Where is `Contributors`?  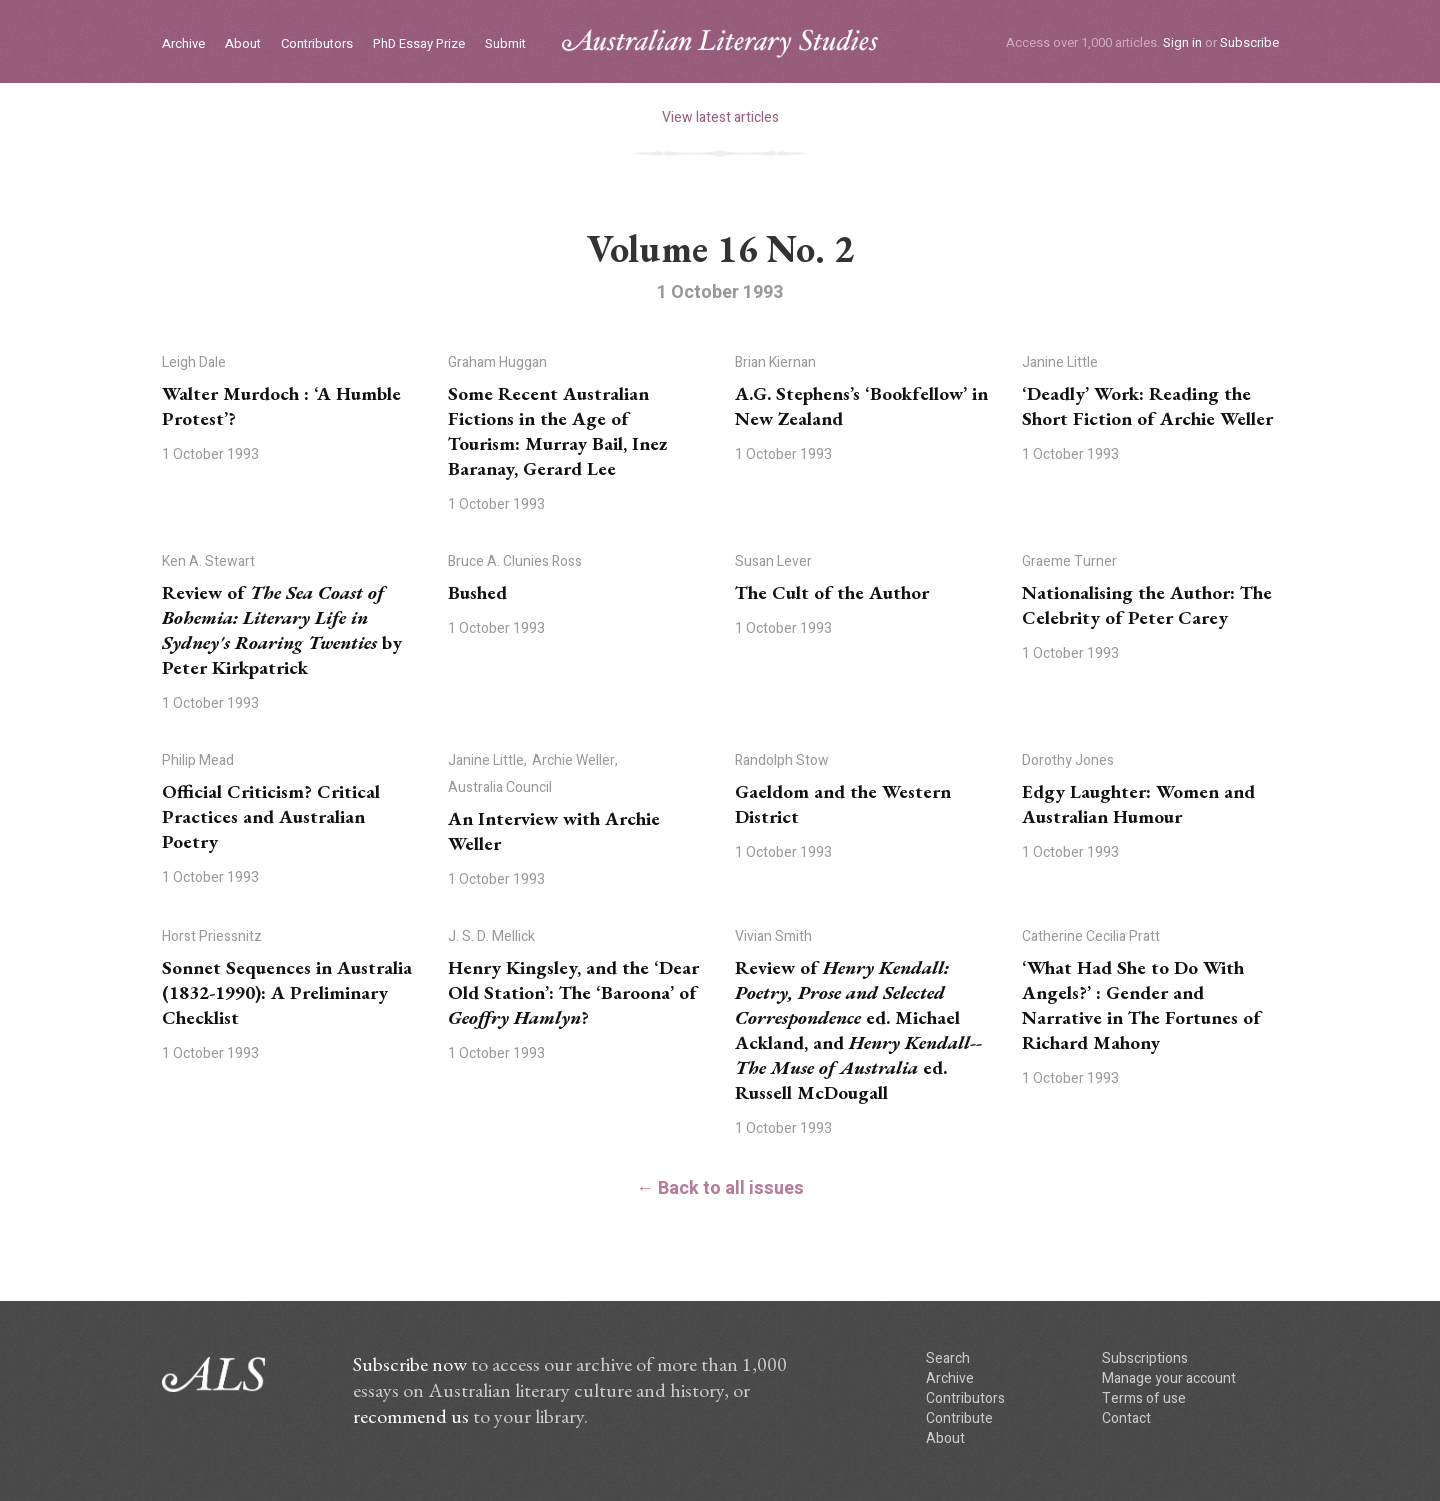 Contributors is located at coordinates (317, 44).